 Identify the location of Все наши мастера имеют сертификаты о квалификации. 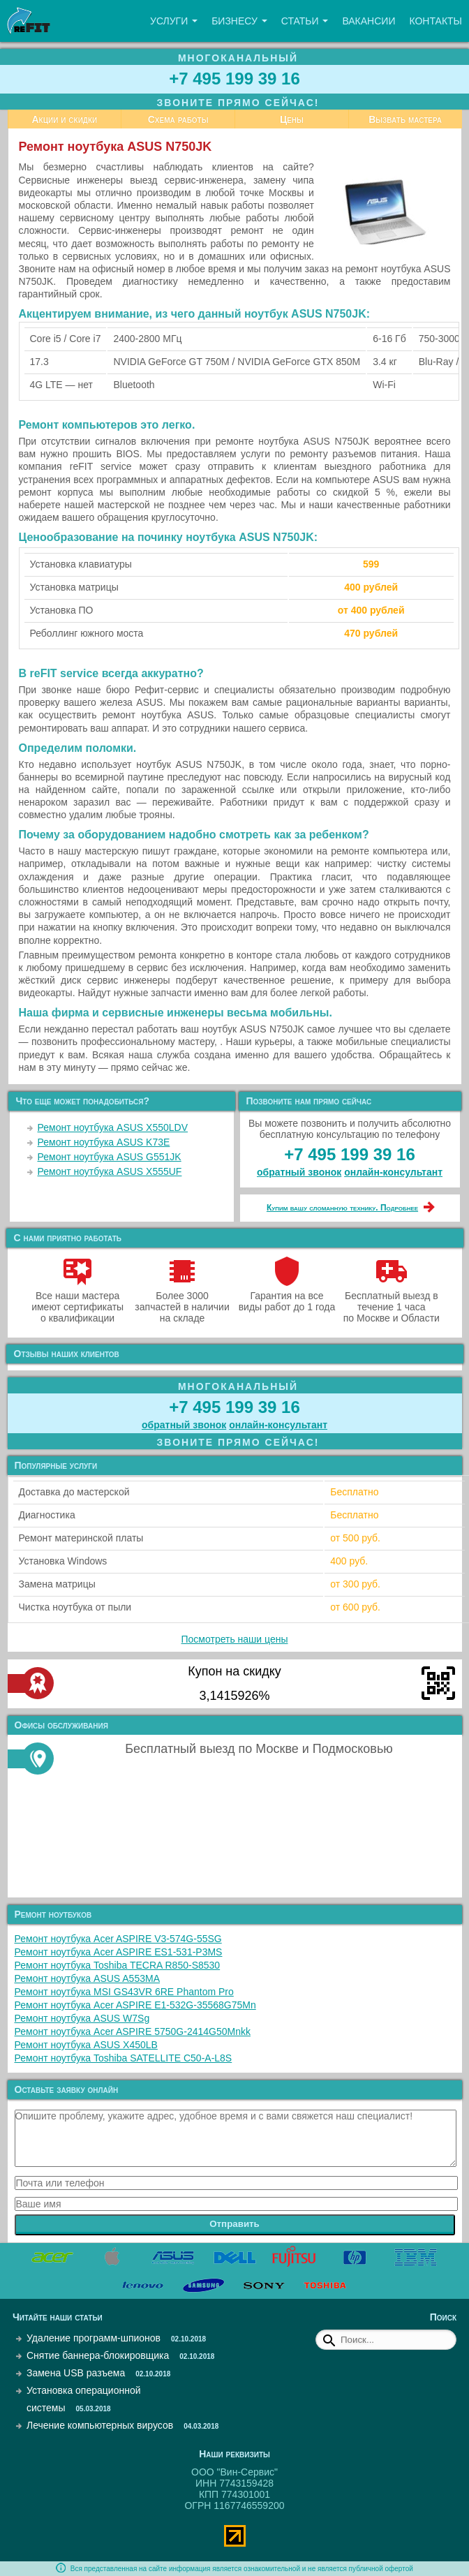
(77, 1301).